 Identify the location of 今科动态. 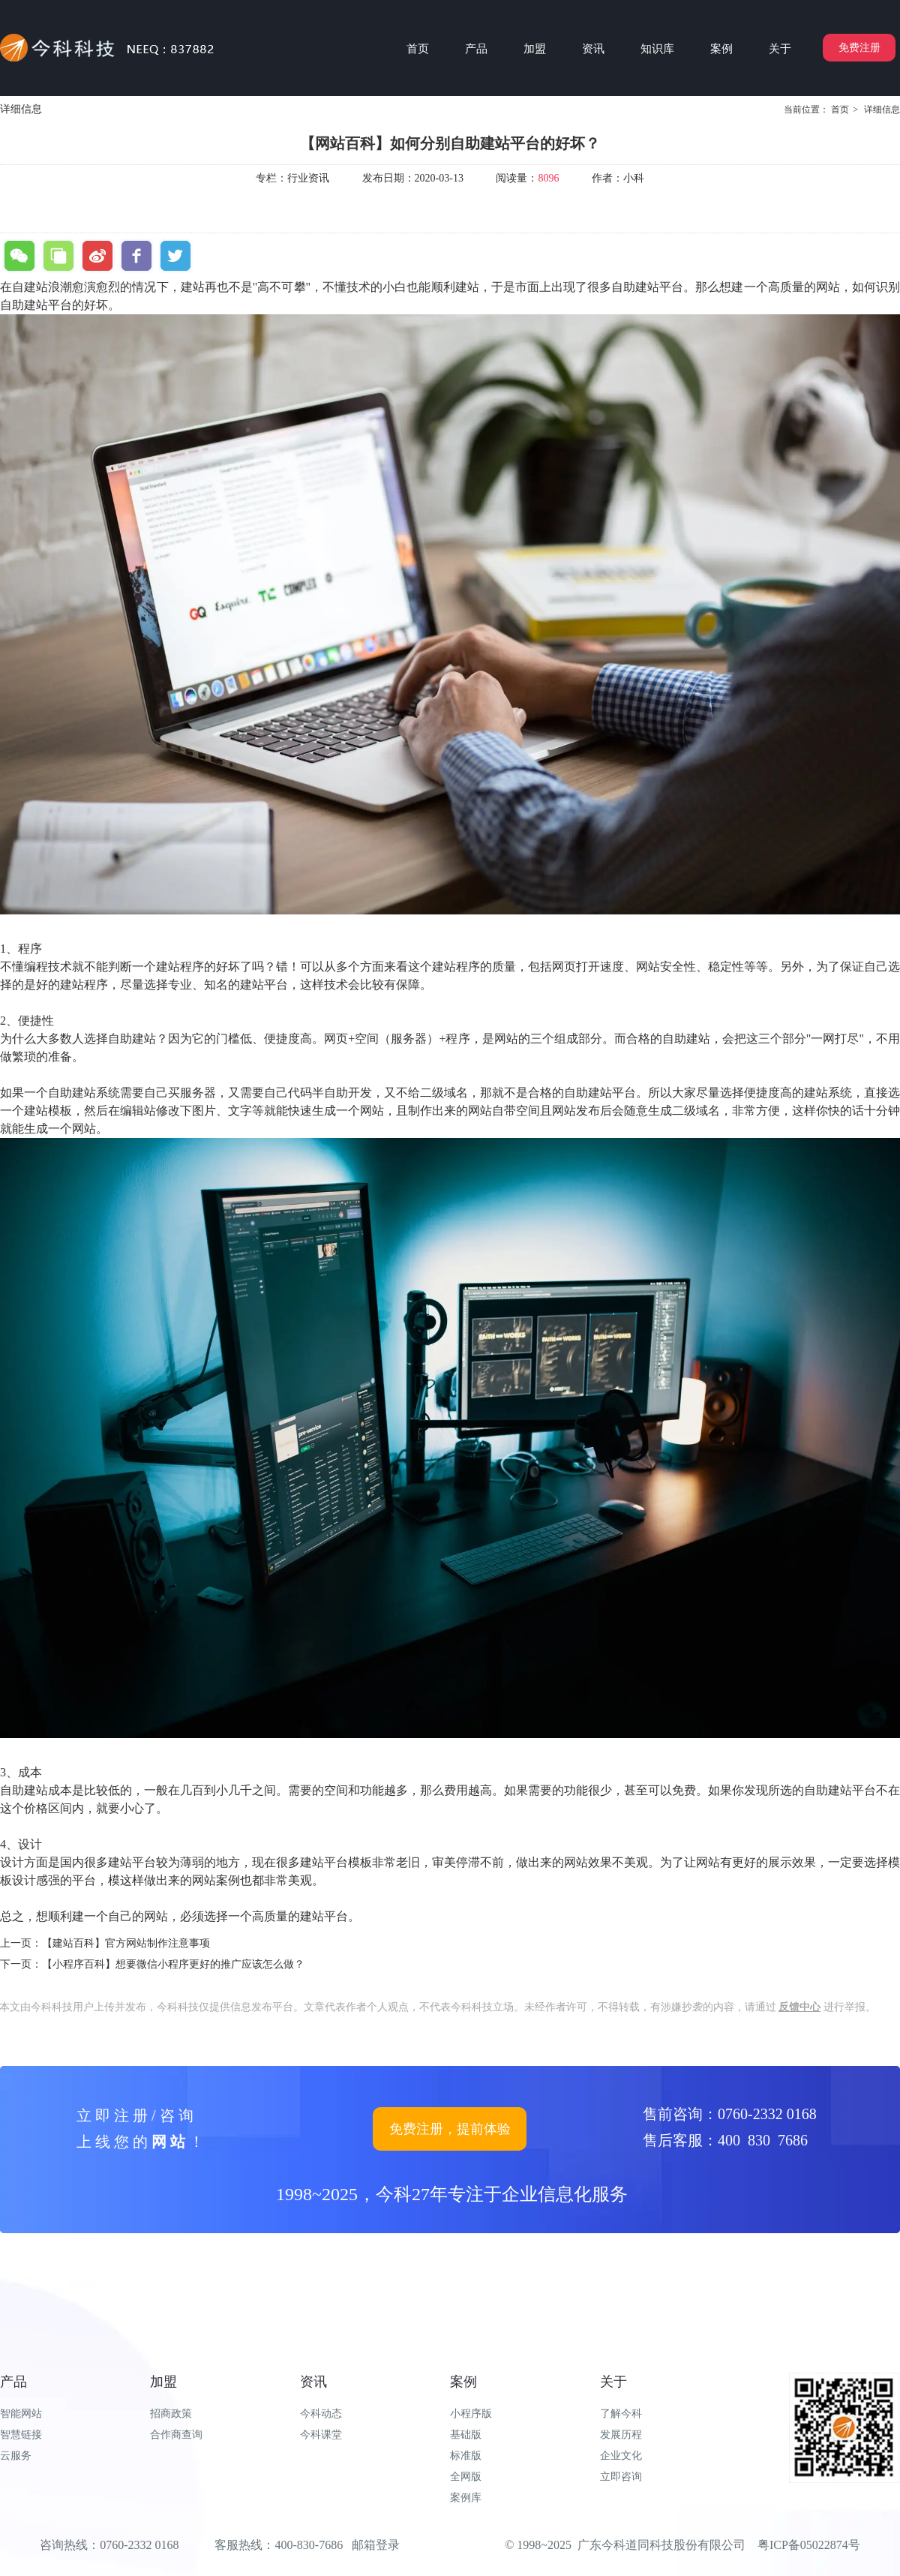
(321, 2413).